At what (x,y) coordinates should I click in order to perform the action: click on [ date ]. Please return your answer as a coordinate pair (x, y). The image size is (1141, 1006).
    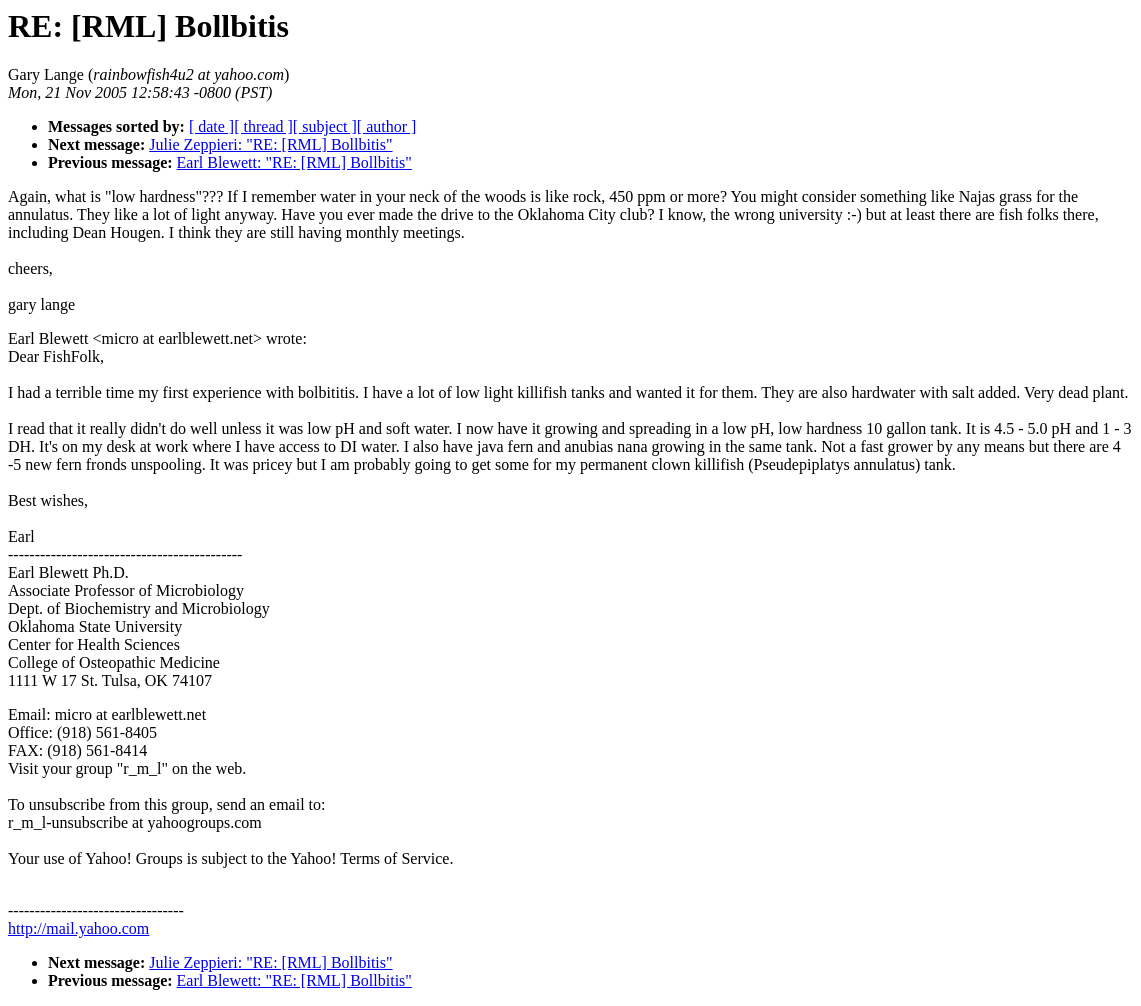
    Looking at the image, I should click on (211, 126).